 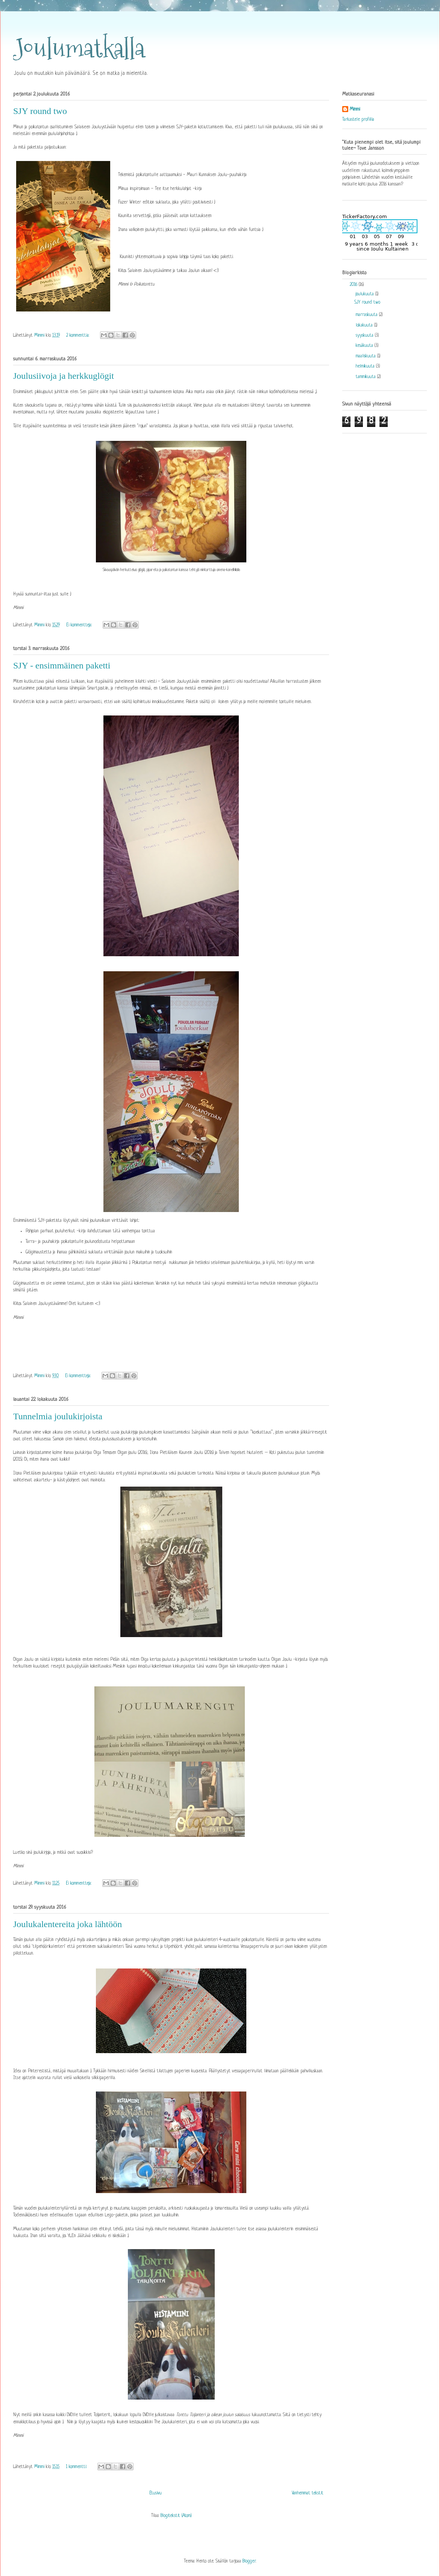 I want to click on kesäkuuta, so click(x=365, y=345).